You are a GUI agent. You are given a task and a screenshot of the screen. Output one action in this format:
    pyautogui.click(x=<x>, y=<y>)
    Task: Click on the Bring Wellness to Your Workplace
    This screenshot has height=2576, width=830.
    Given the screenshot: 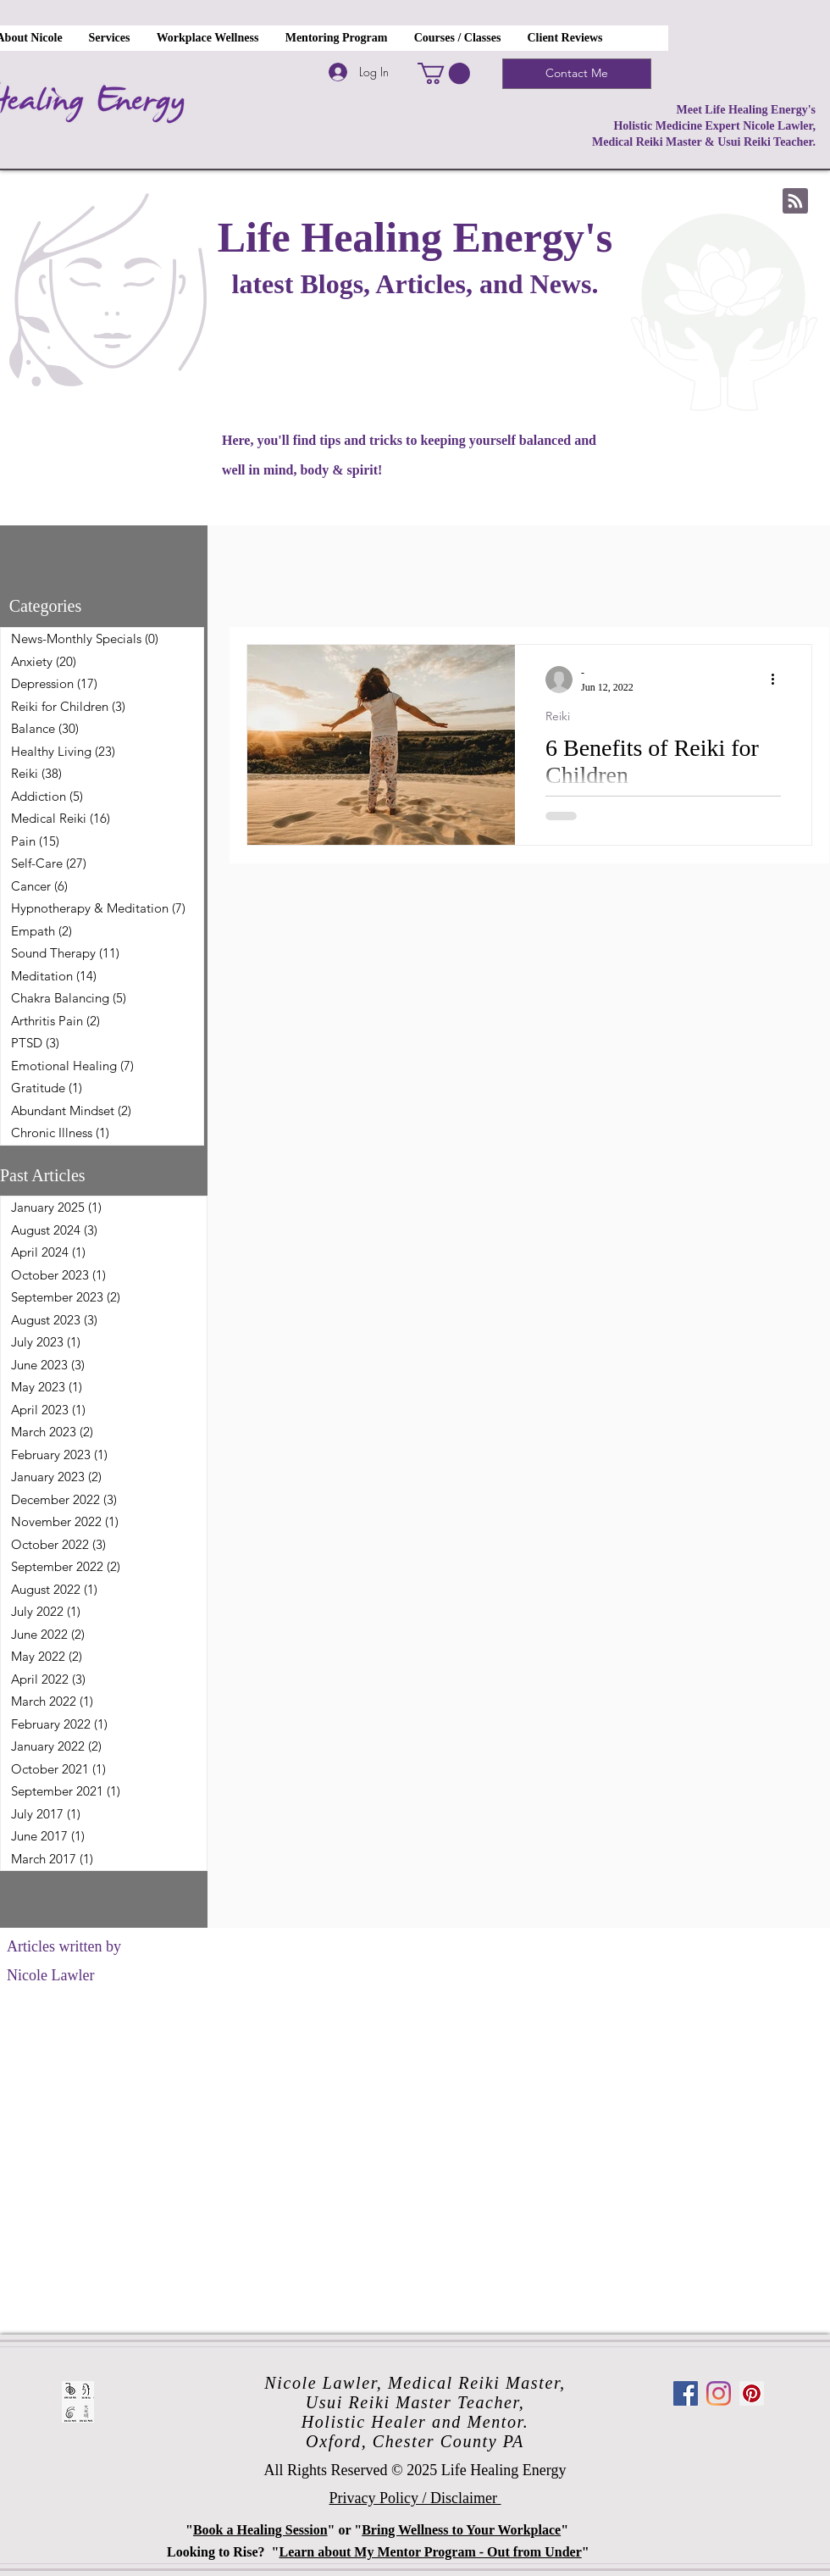 What is the action you would take?
    pyautogui.click(x=461, y=2530)
    